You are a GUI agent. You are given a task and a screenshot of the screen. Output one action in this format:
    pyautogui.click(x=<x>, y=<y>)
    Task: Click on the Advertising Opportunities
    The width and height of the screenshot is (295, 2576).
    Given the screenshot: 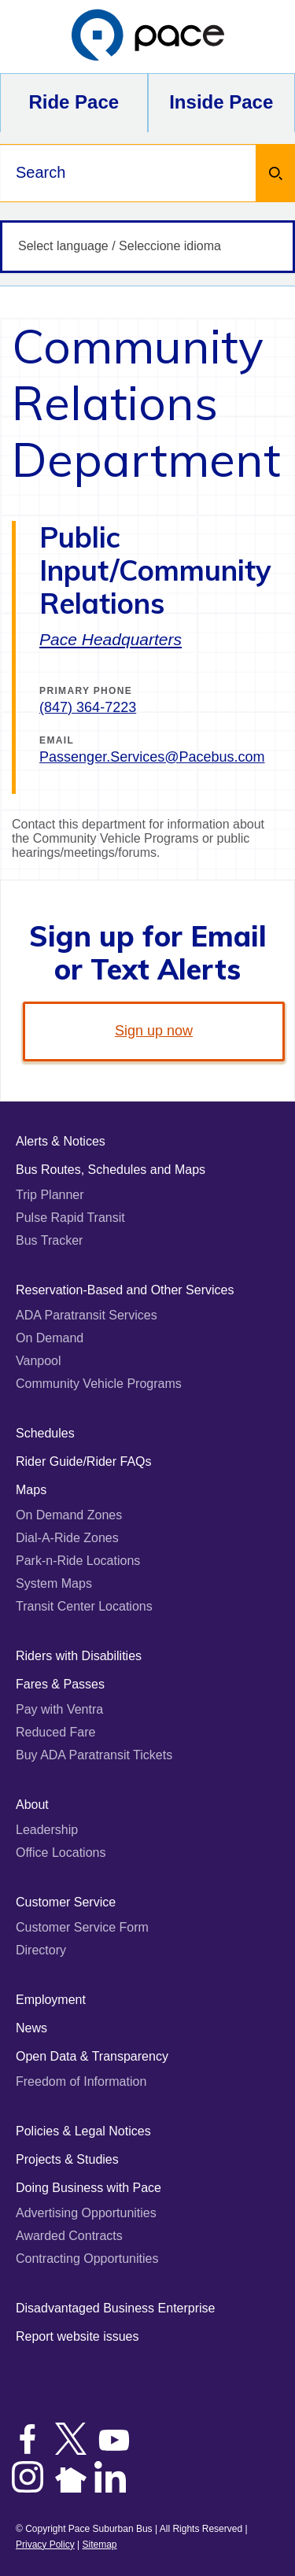 What is the action you would take?
    pyautogui.click(x=86, y=2213)
    